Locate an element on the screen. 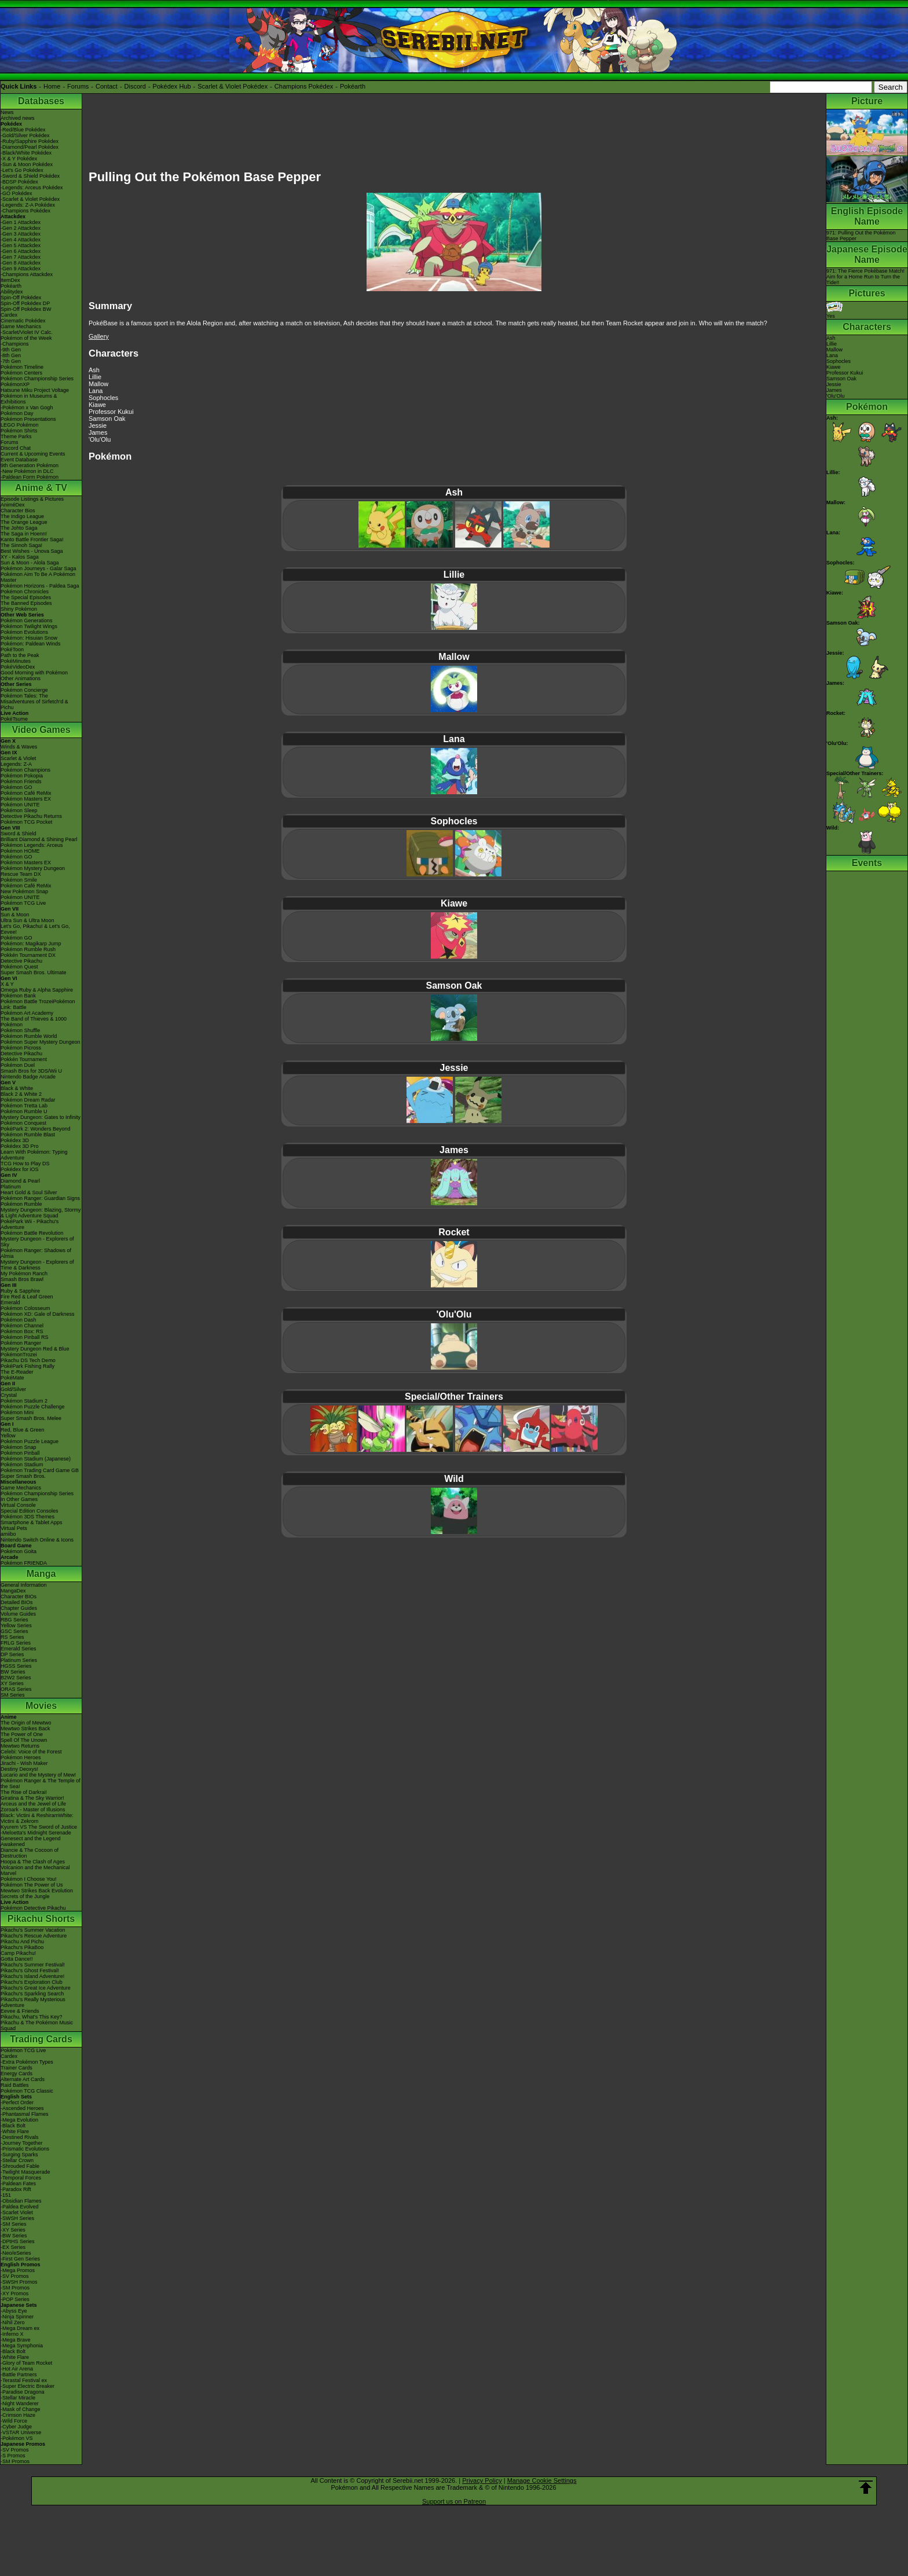 This screenshot has height=2576, width=908. Pokémon Mini is located at coordinates (17, 1412).